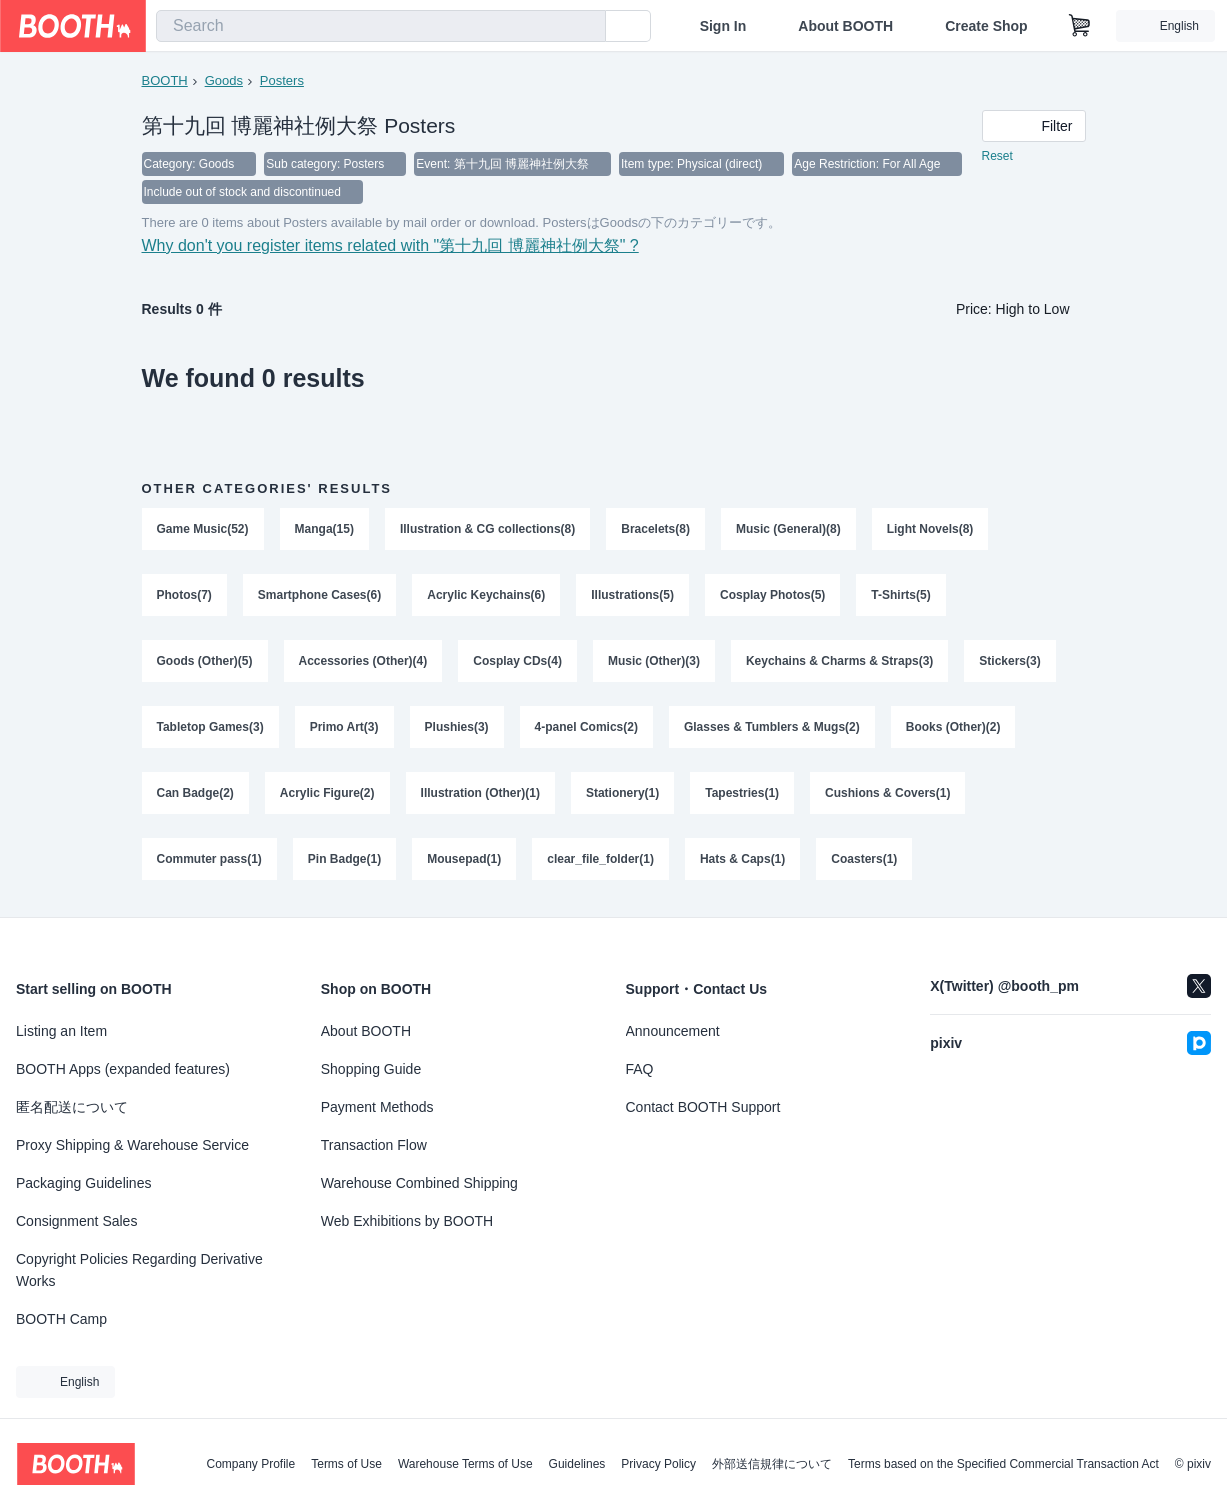 The image size is (1227, 1509). I want to click on Terms of Use, so click(346, 1464).